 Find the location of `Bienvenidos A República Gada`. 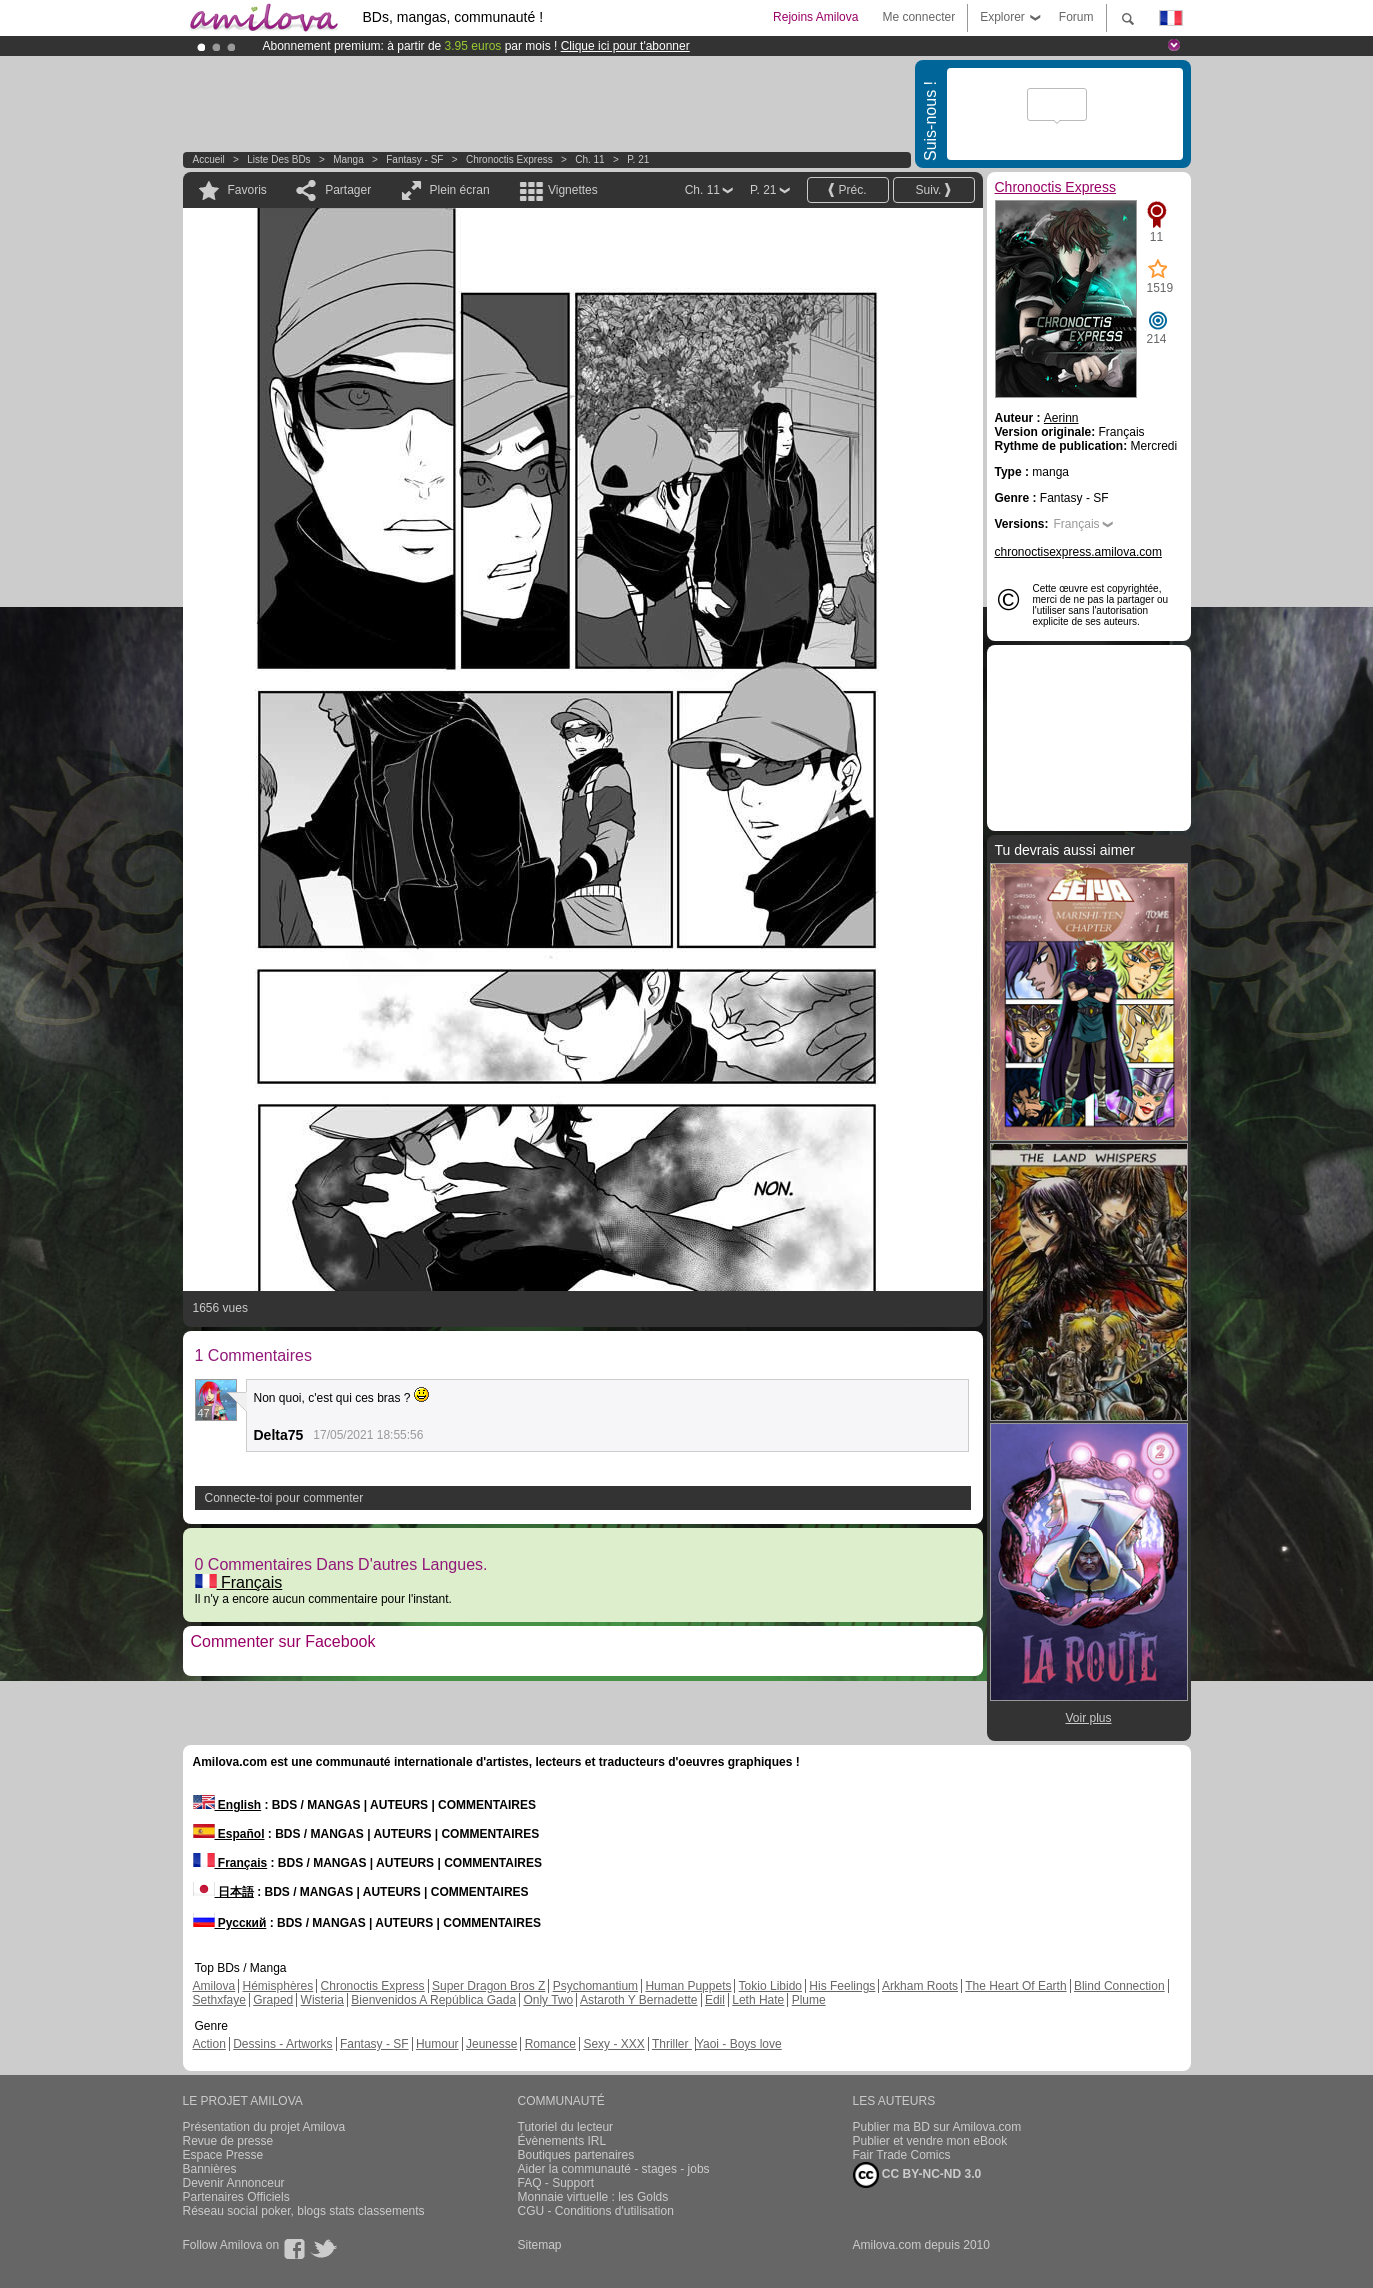

Bienvenidos A República Gada is located at coordinates (433, 2000).